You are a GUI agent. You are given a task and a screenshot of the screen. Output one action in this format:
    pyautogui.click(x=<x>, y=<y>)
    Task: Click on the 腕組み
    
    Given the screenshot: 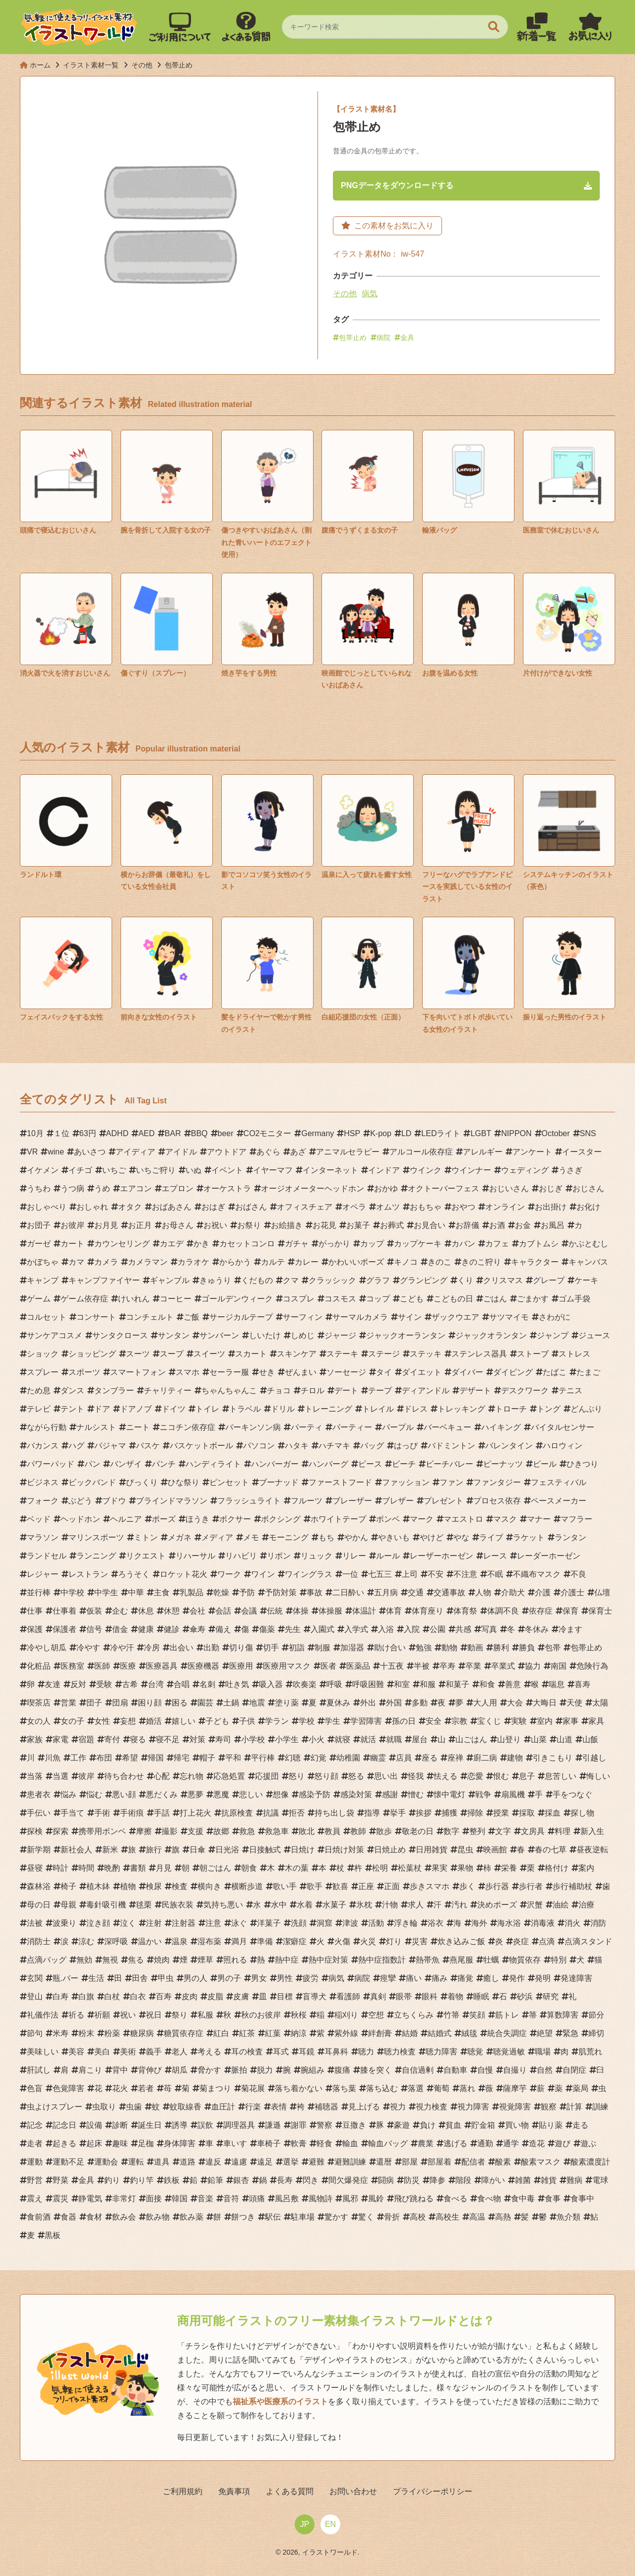 What is the action you would take?
    pyautogui.click(x=312, y=2072)
    